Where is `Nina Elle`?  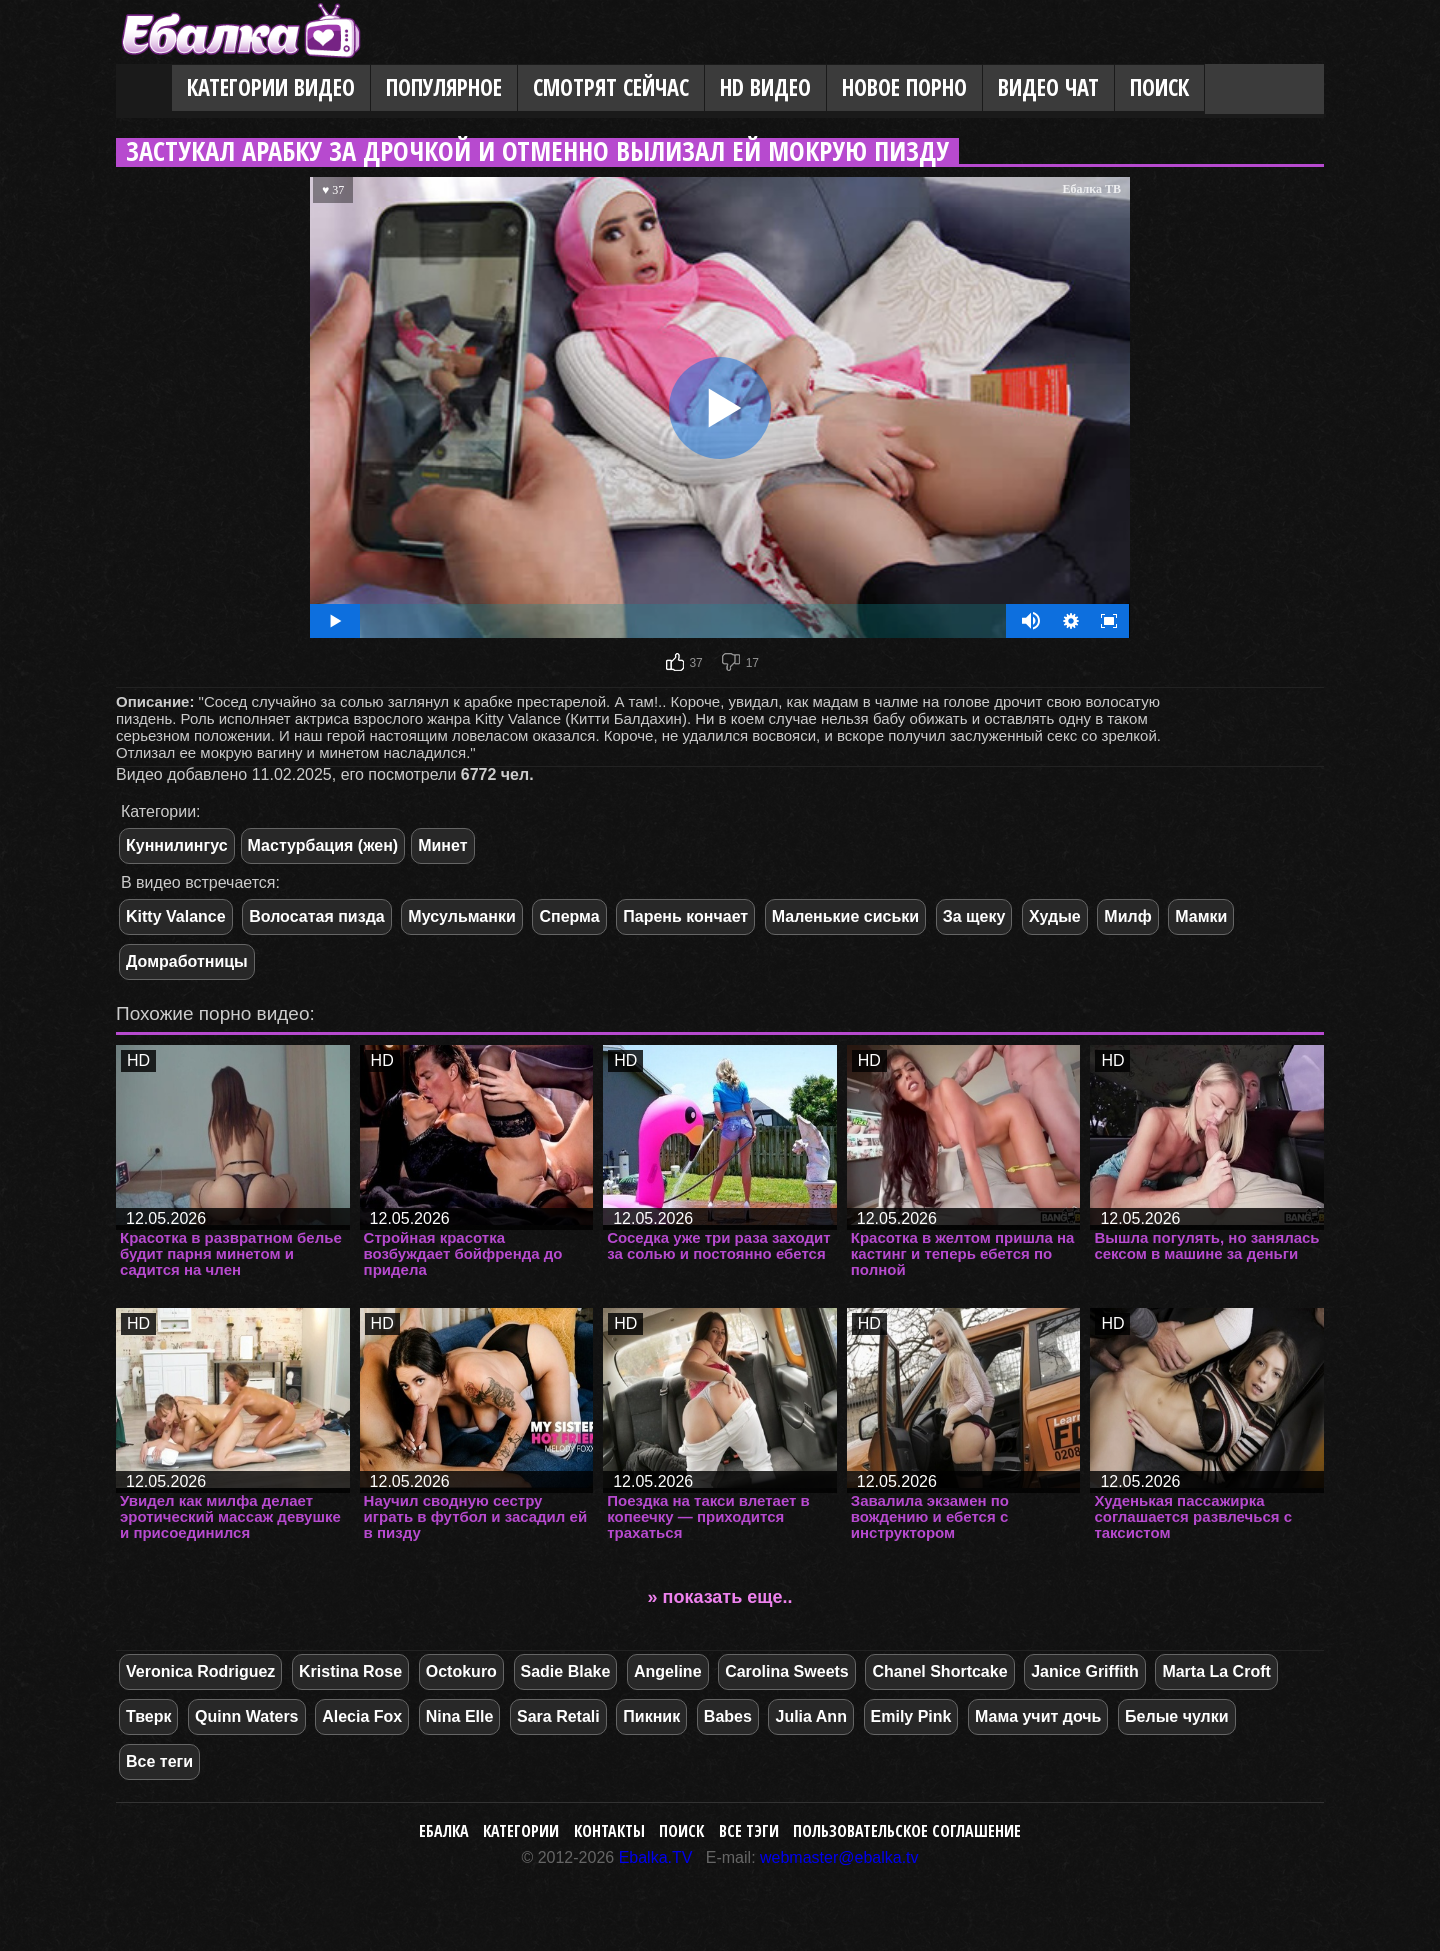 Nina Elle is located at coordinates (460, 1716).